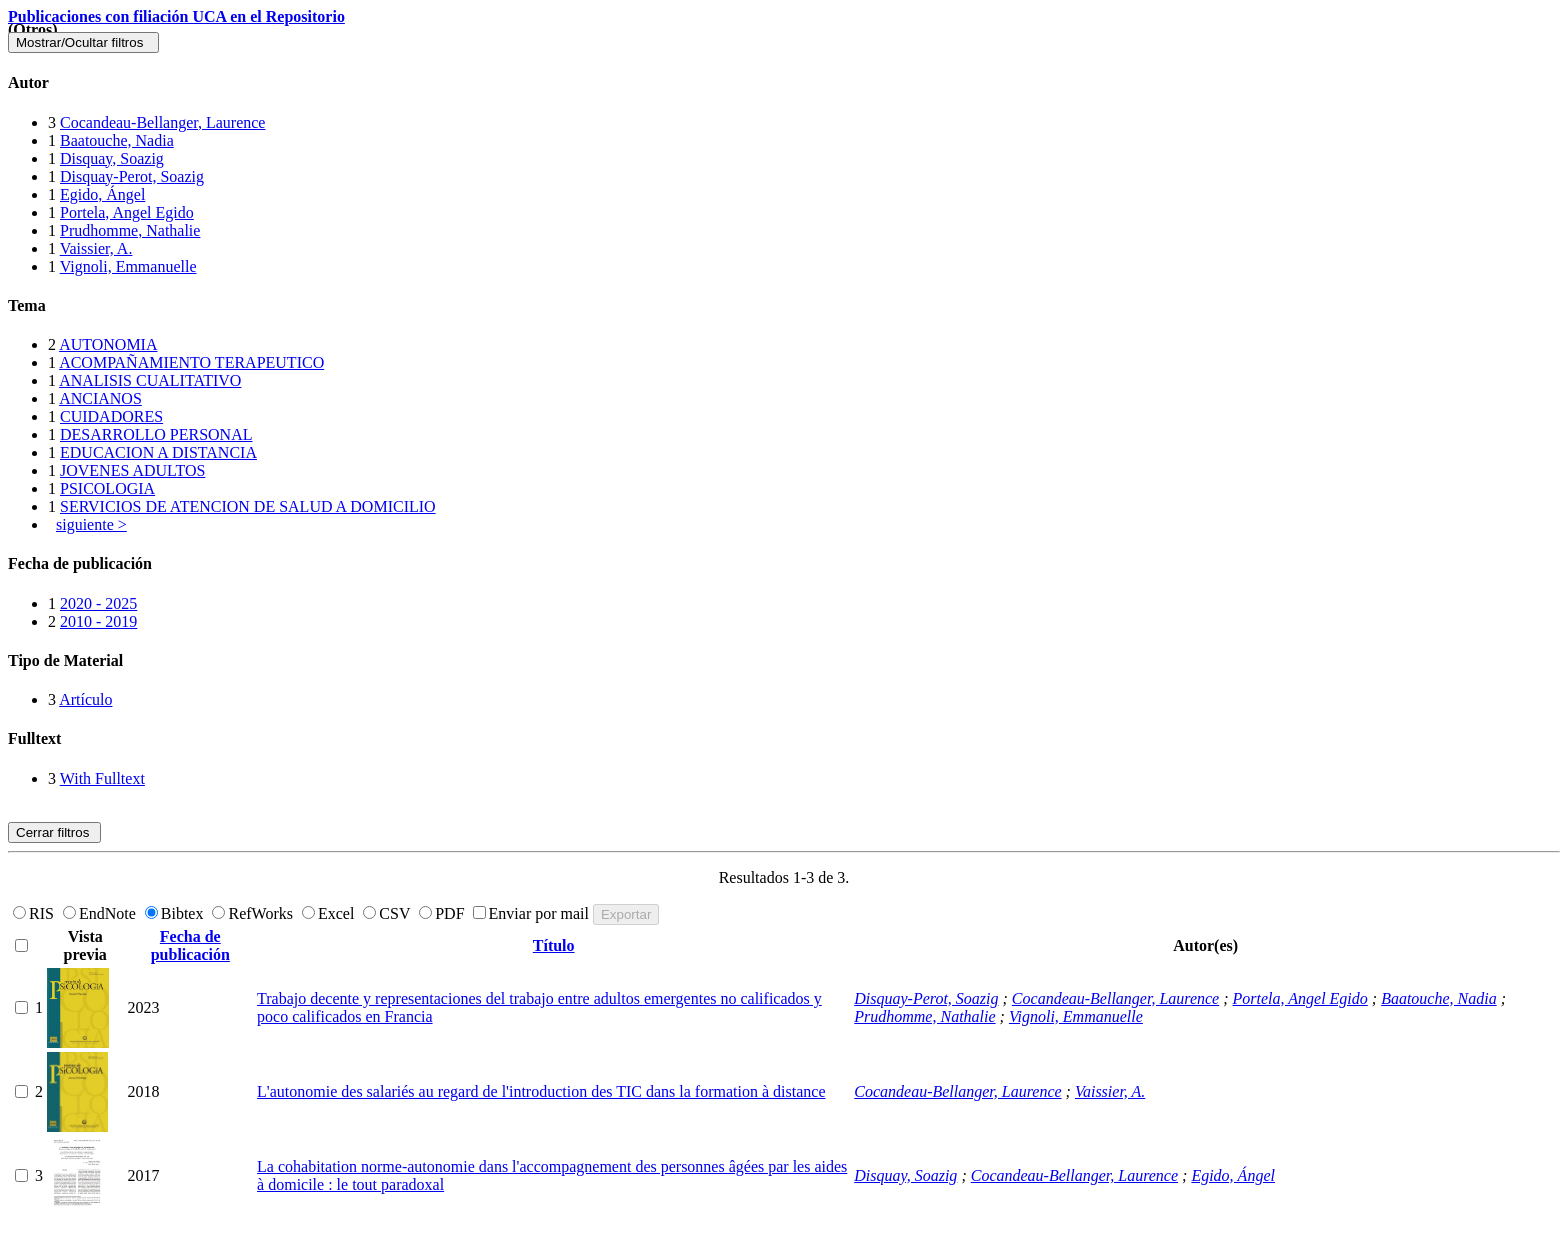 The image size is (1568, 1235). Describe the element at coordinates (156, 434) in the screenshot. I see `DESARROLLO PERSONAL` at that location.